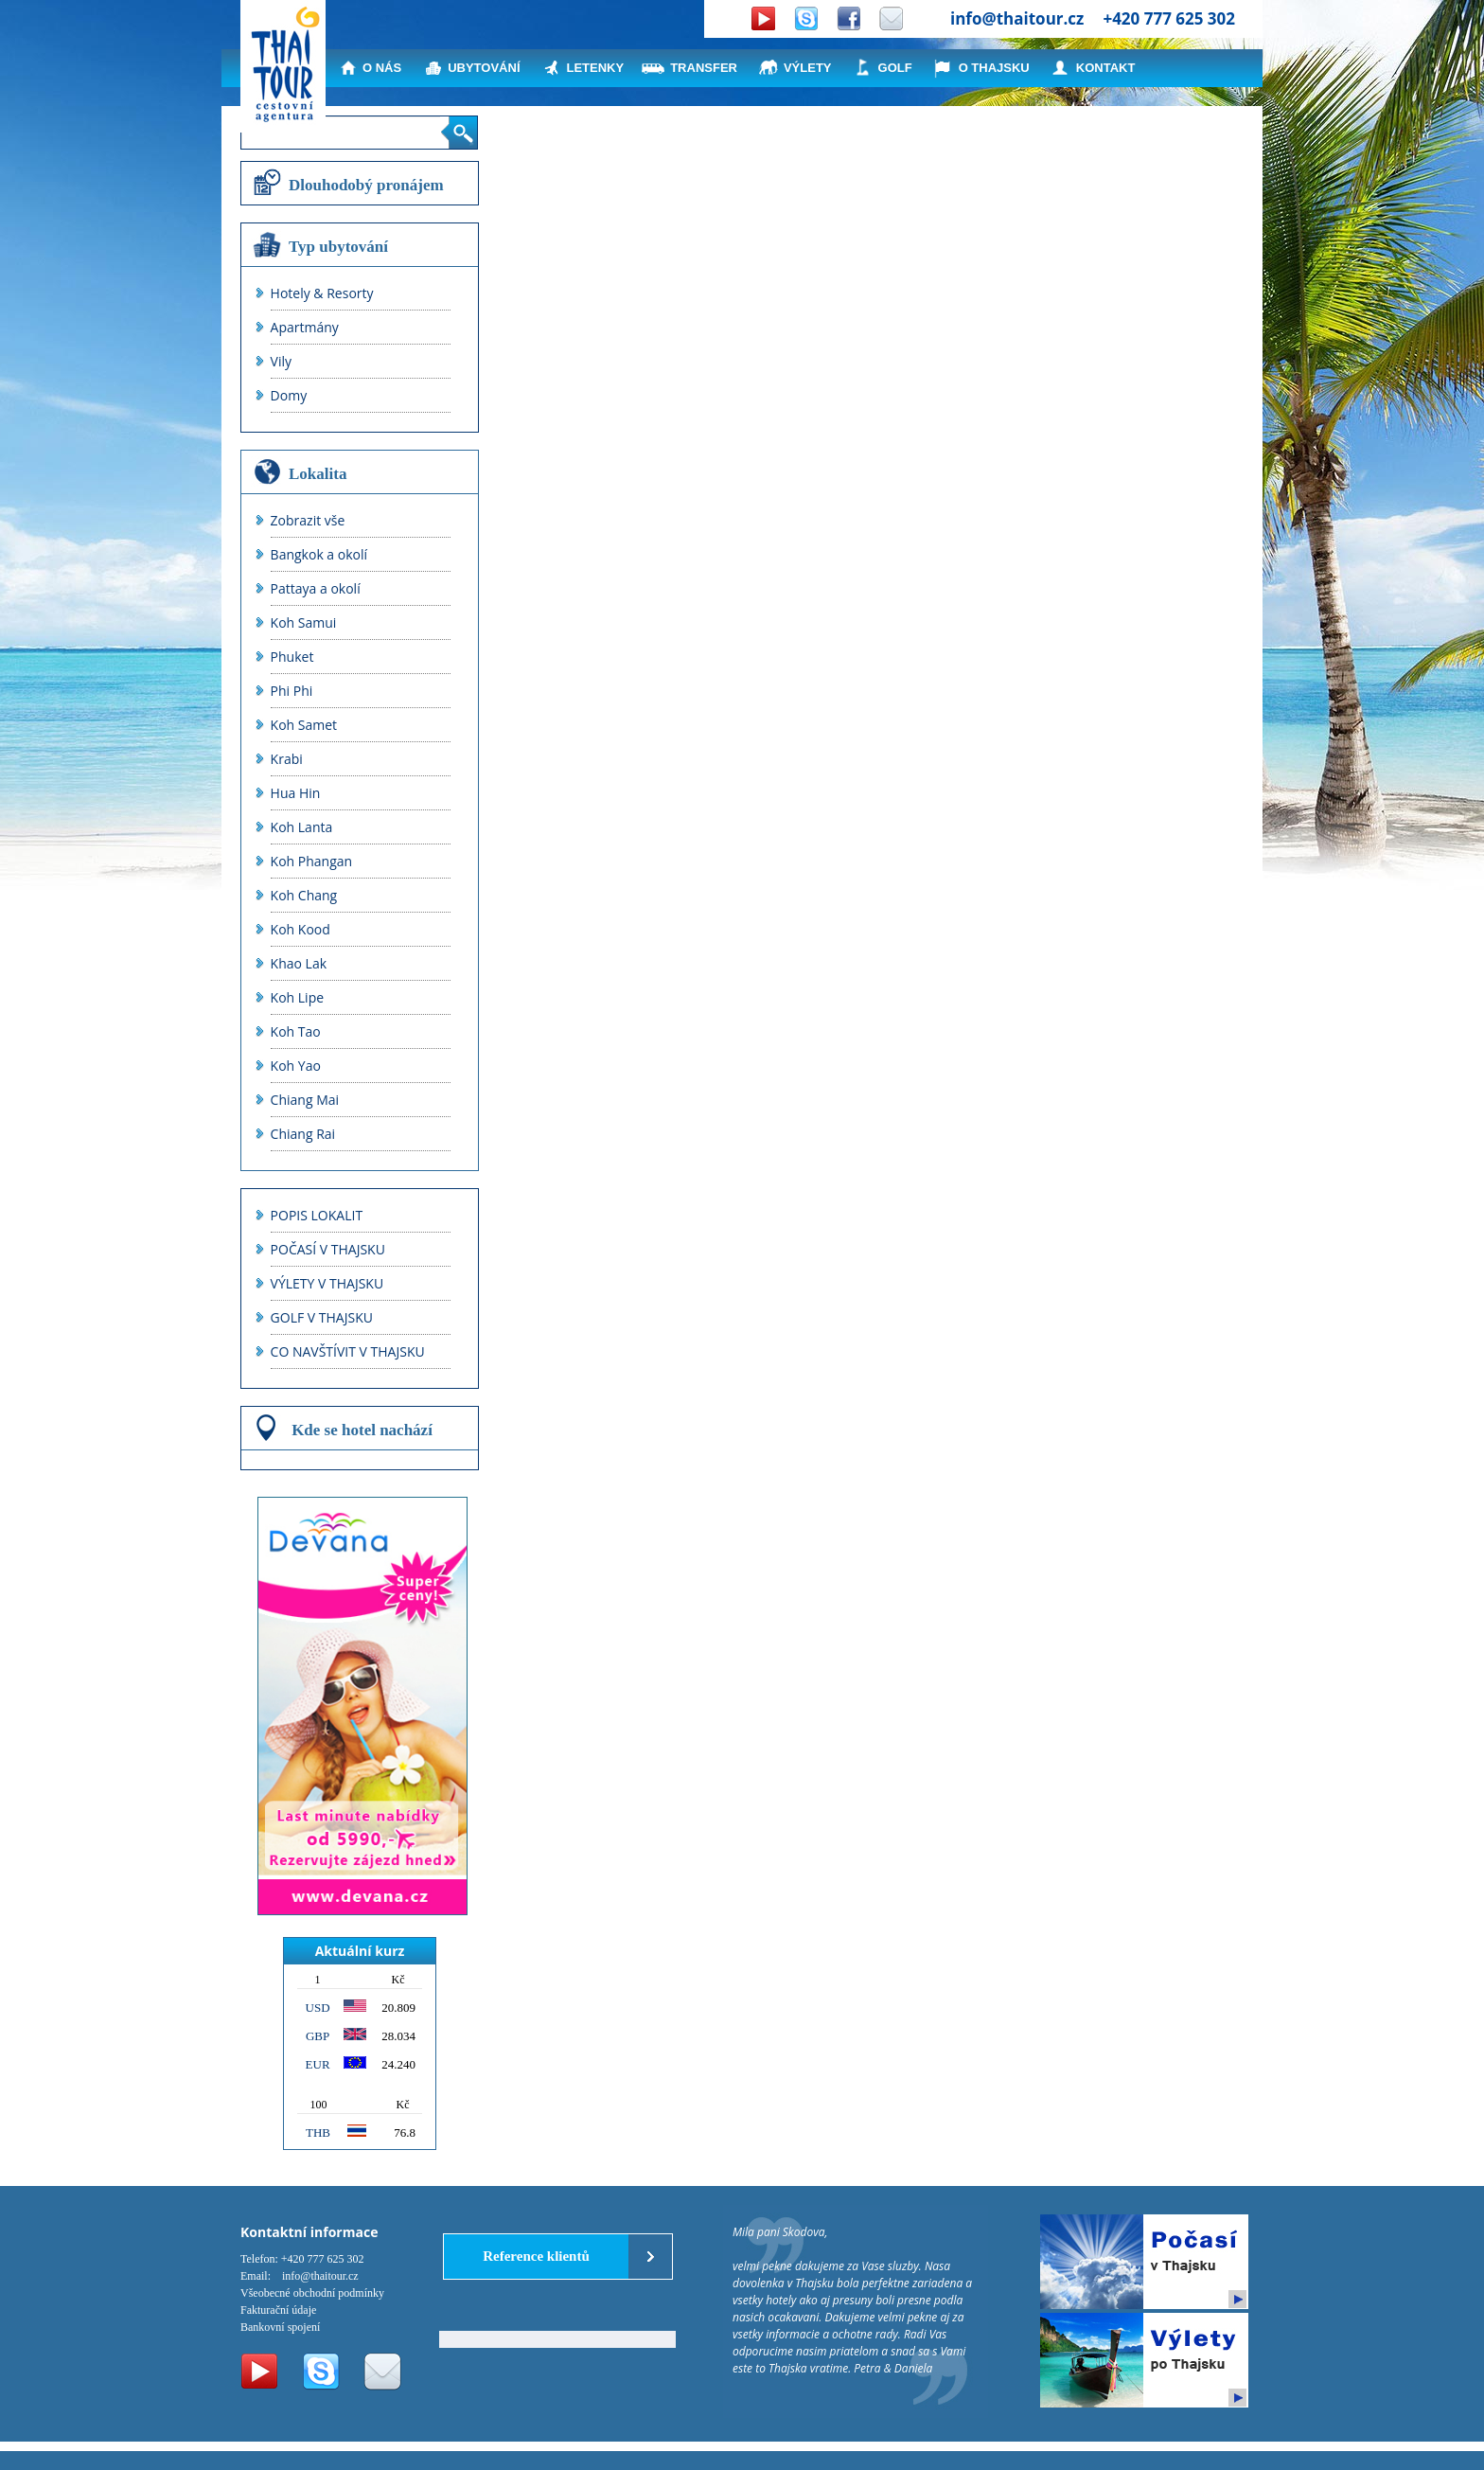 This screenshot has width=1484, height=2470. What do you see at coordinates (303, 1134) in the screenshot?
I see `Chiang Rai` at bounding box center [303, 1134].